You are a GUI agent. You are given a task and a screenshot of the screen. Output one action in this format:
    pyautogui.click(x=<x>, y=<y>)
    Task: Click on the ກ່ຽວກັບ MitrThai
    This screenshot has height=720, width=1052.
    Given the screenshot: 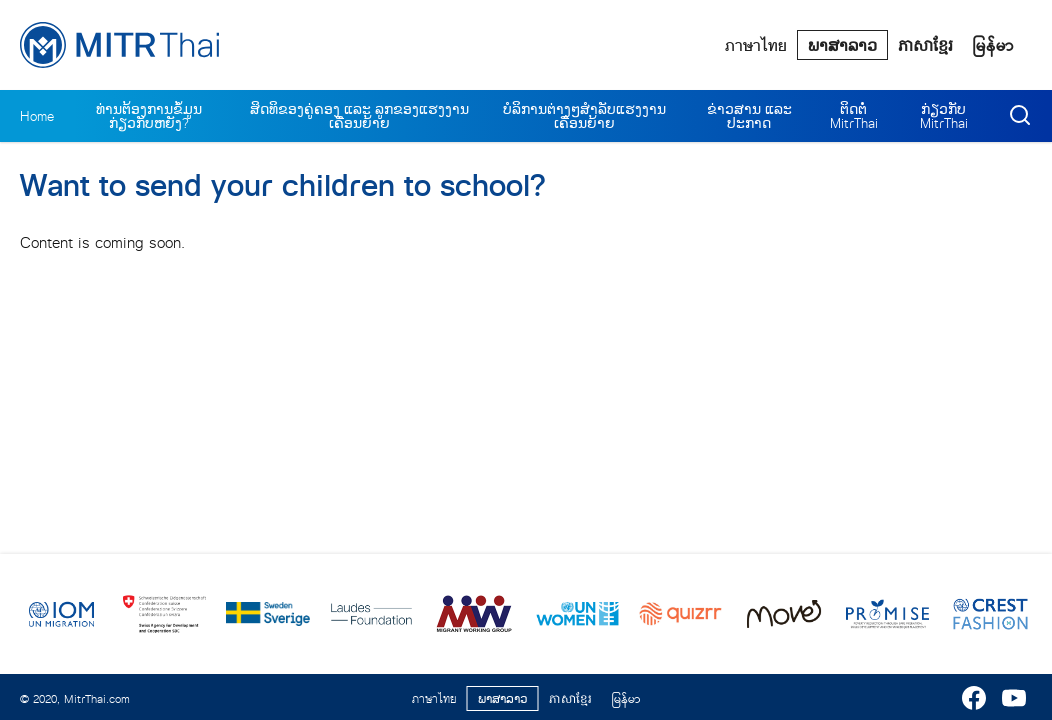 What is the action you would take?
    pyautogui.click(x=944, y=116)
    